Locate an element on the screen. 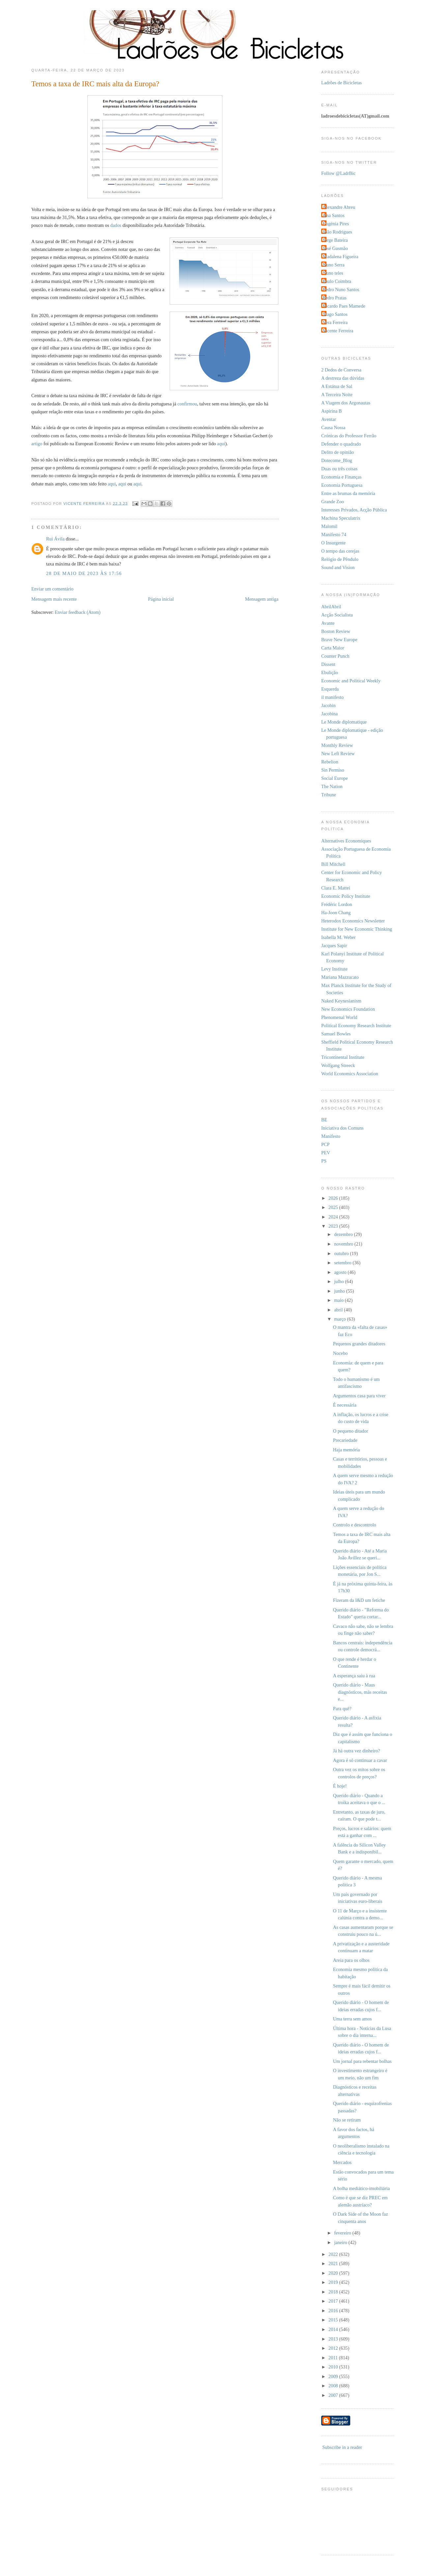 The image size is (425, 2576). Political Economy Research Institute is located at coordinates (356, 1025).